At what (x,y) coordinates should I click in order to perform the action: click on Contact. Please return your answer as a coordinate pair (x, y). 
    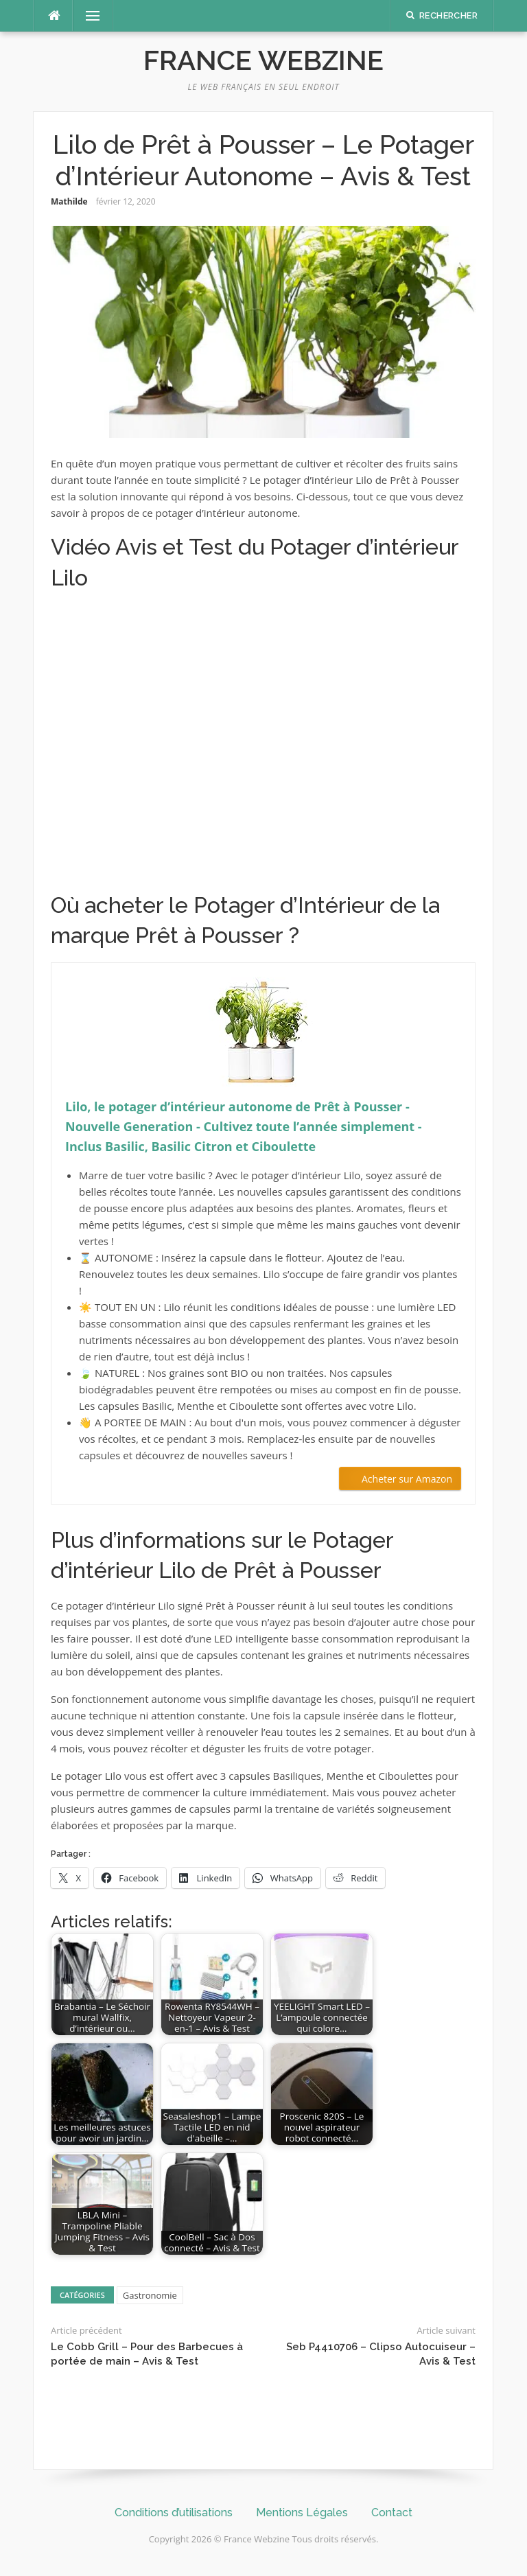
    Looking at the image, I should click on (391, 2512).